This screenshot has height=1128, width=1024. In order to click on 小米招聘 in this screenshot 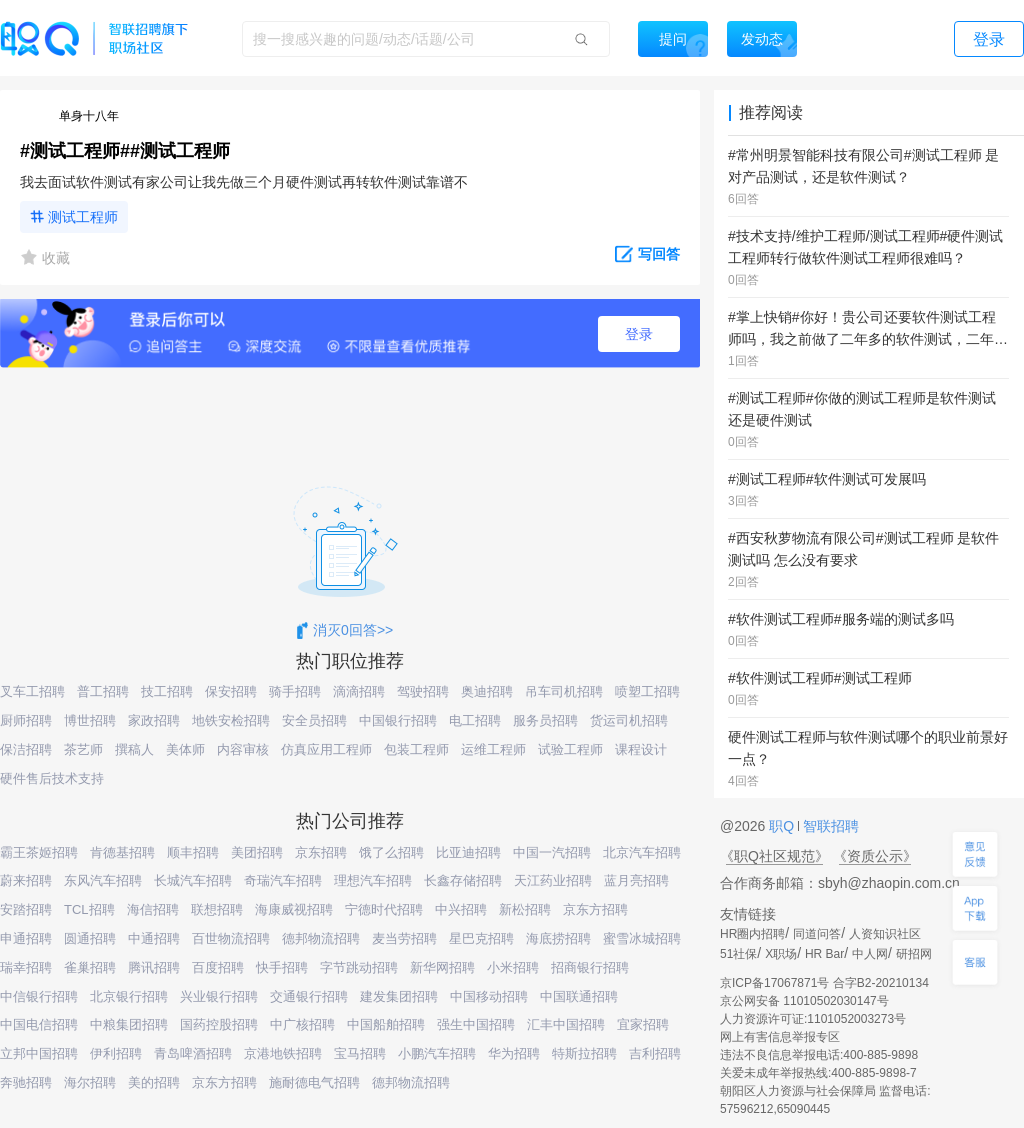, I will do `click(513, 967)`.